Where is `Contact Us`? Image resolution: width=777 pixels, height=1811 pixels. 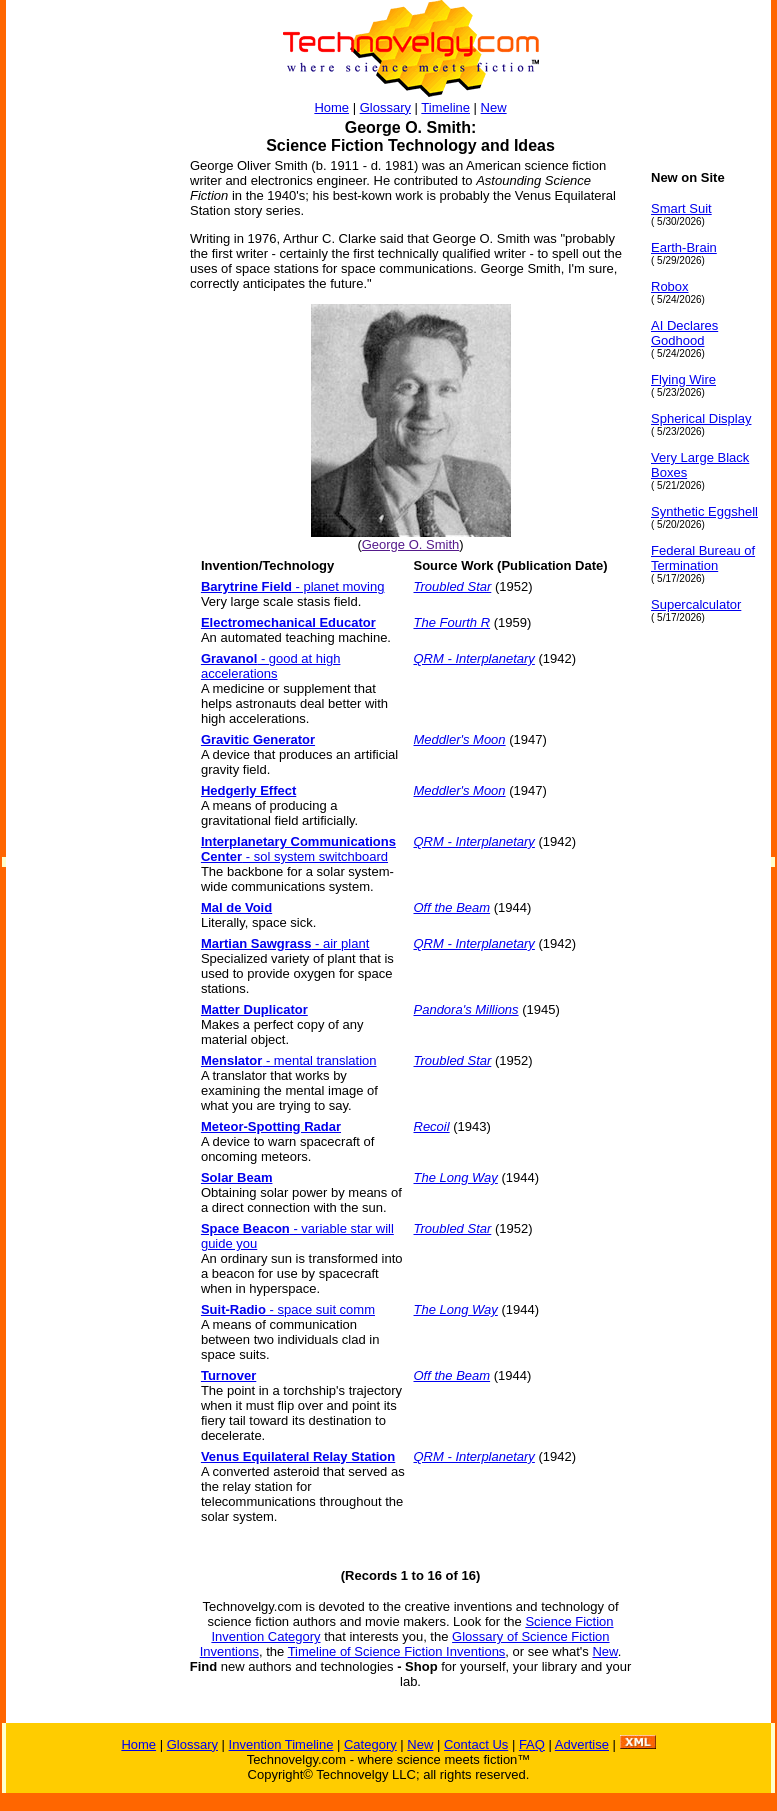
Contact Us is located at coordinates (476, 1744).